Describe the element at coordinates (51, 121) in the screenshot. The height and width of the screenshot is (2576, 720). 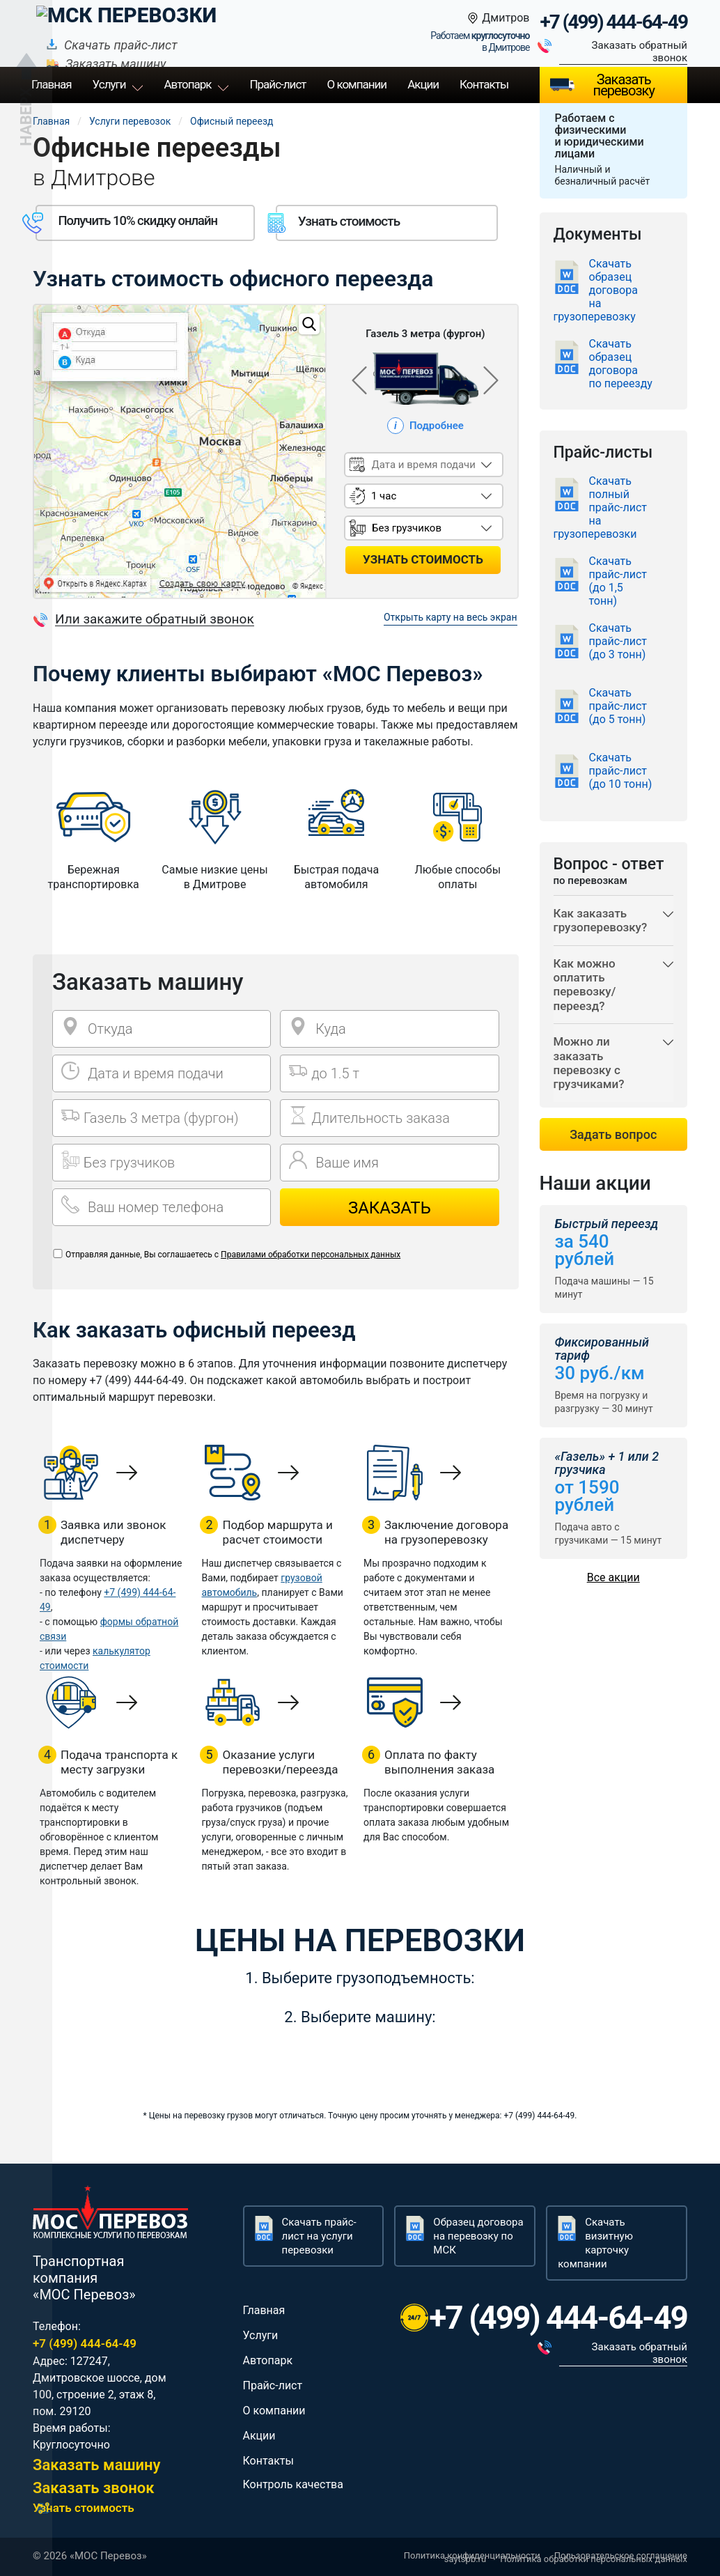
I see `Главная` at that location.